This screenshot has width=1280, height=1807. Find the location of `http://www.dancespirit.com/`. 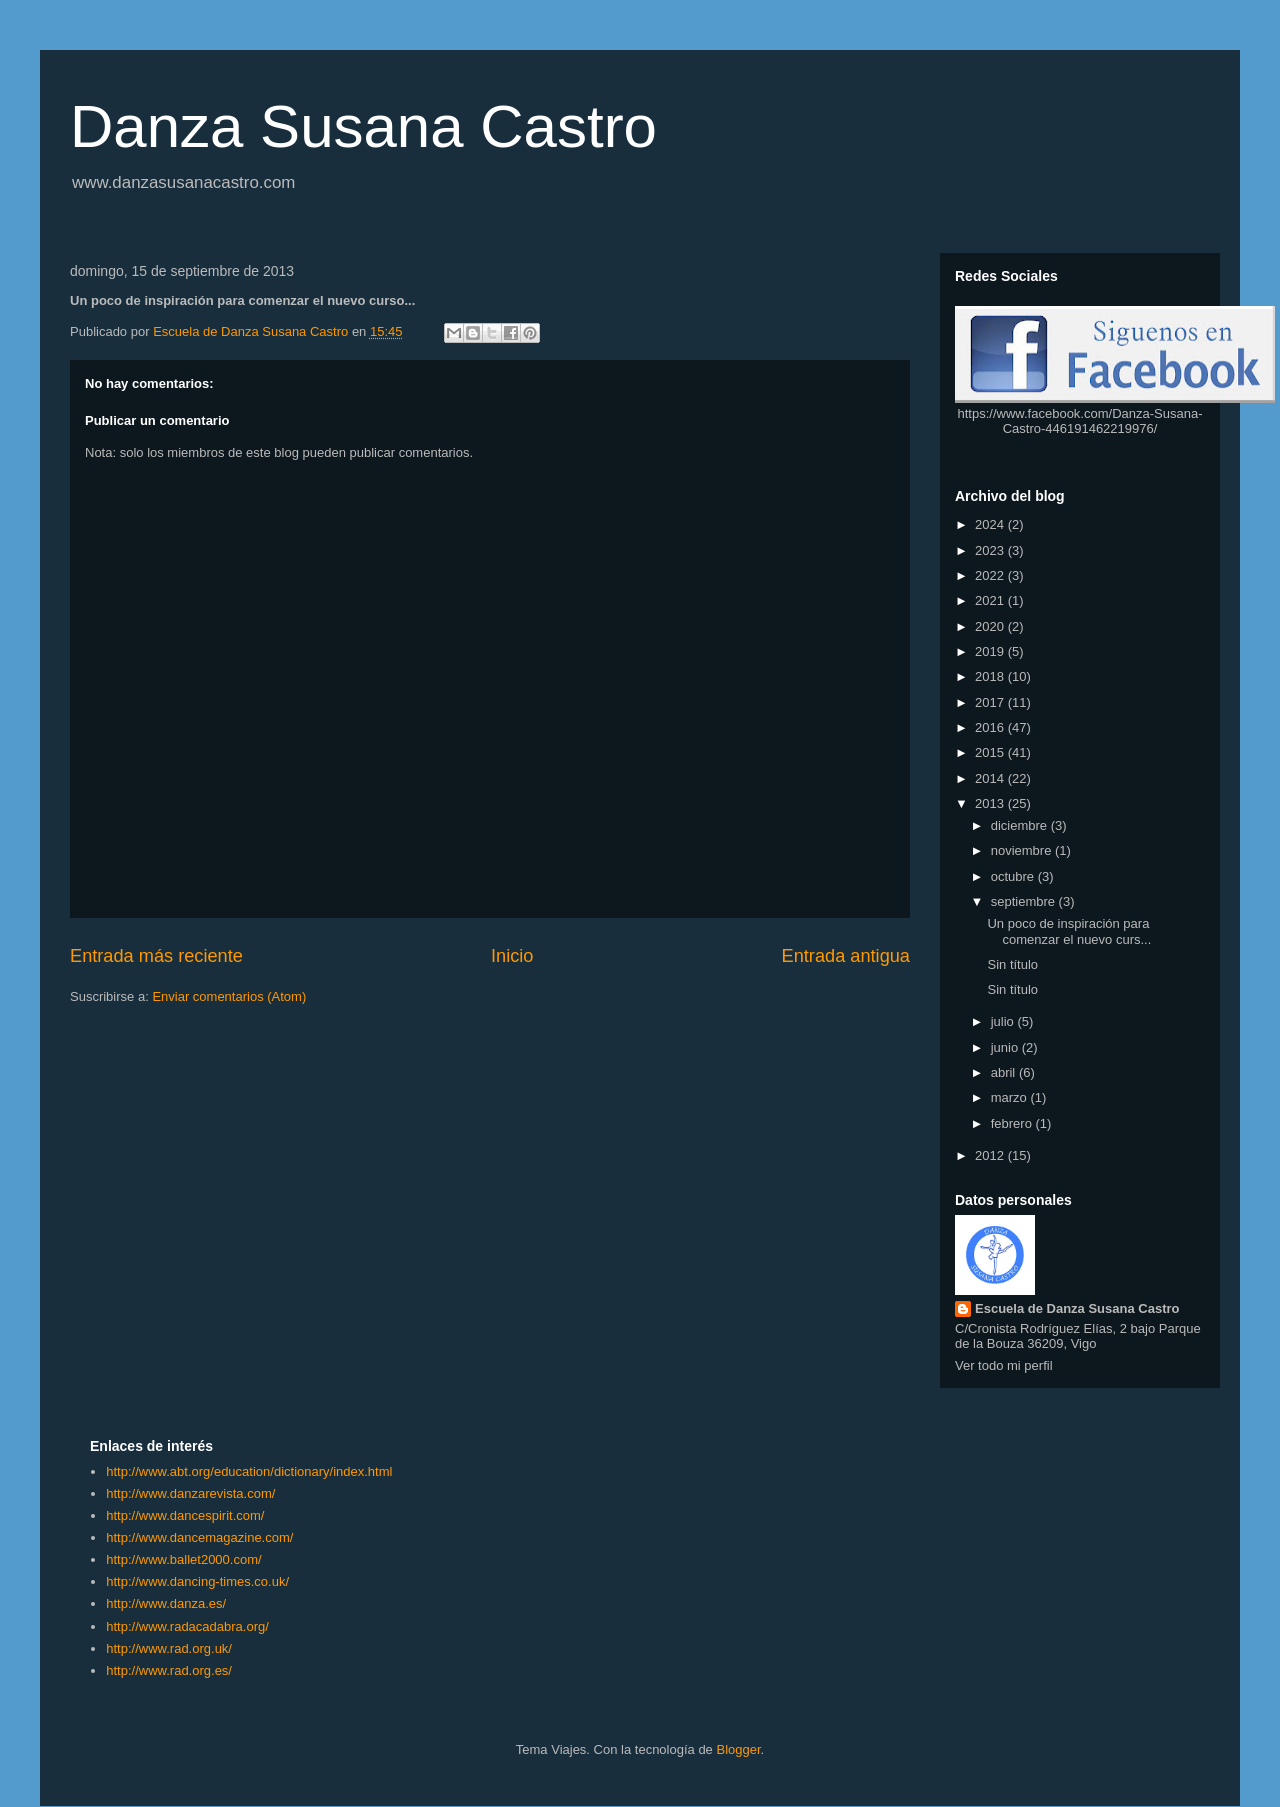

http://www.dancespirit.com/ is located at coordinates (185, 1515).